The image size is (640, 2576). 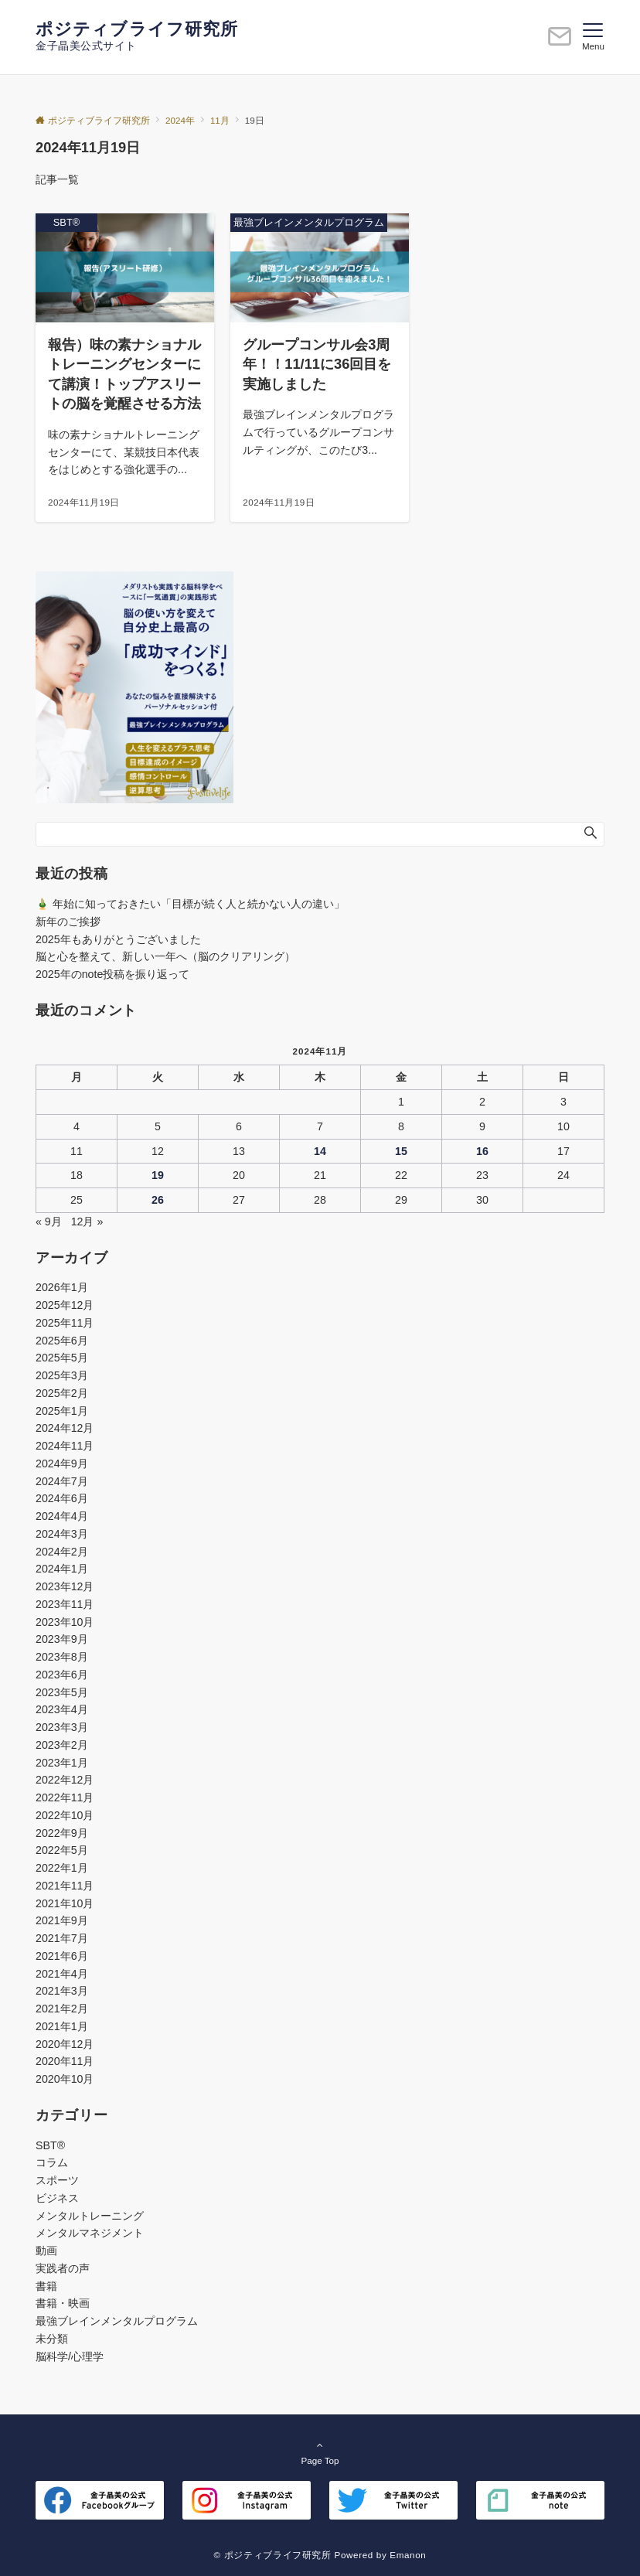 I want to click on 2021年7月, so click(x=62, y=1938).